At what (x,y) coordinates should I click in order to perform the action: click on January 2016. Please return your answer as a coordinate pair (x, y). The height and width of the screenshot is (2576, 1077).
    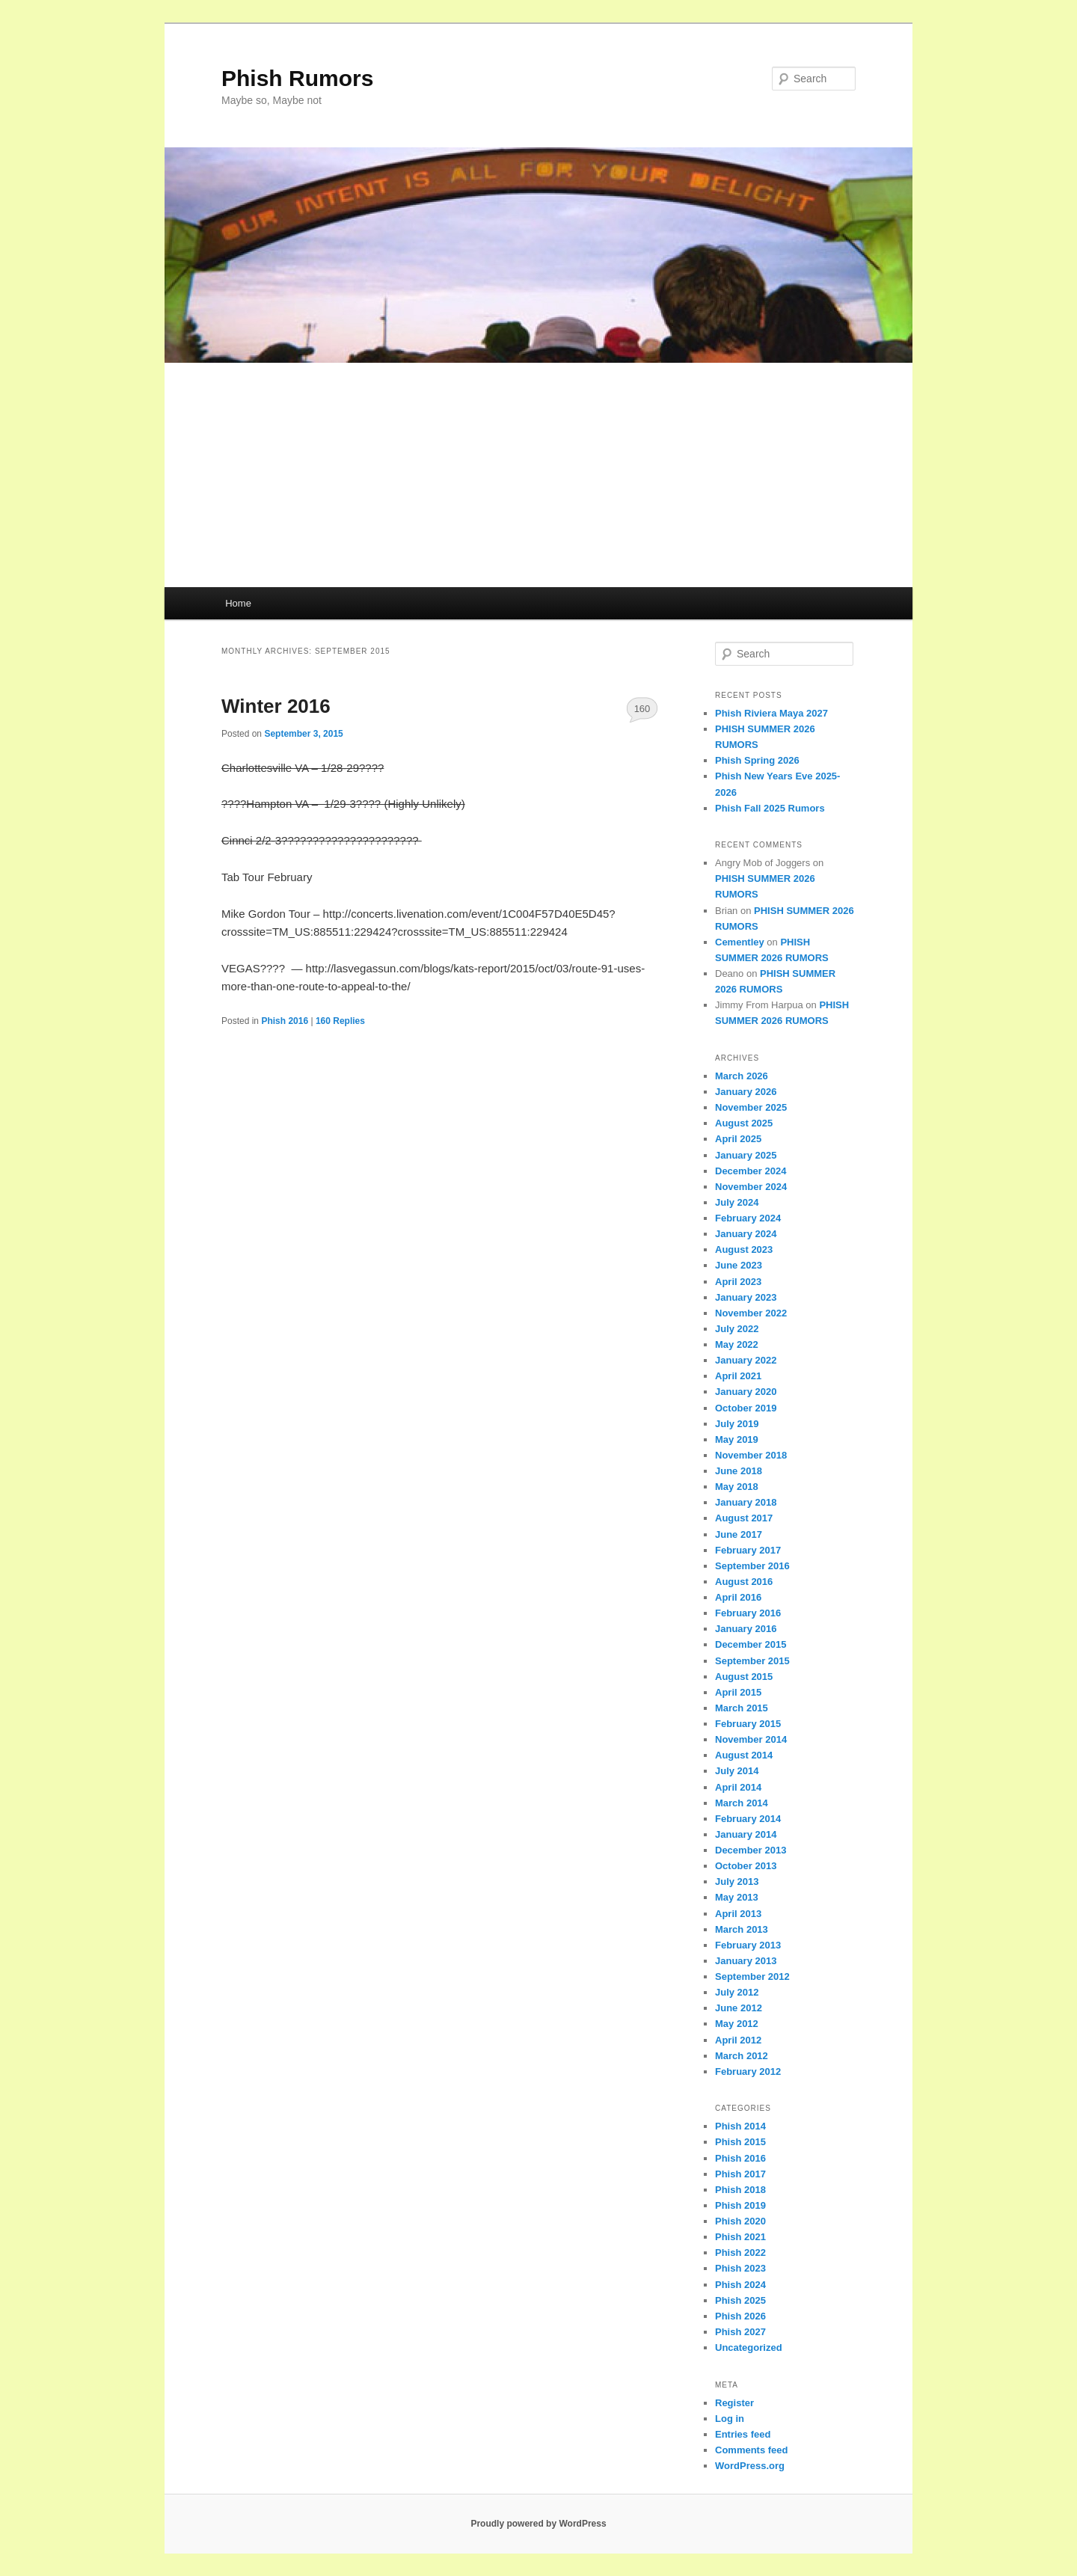
    Looking at the image, I should click on (745, 1628).